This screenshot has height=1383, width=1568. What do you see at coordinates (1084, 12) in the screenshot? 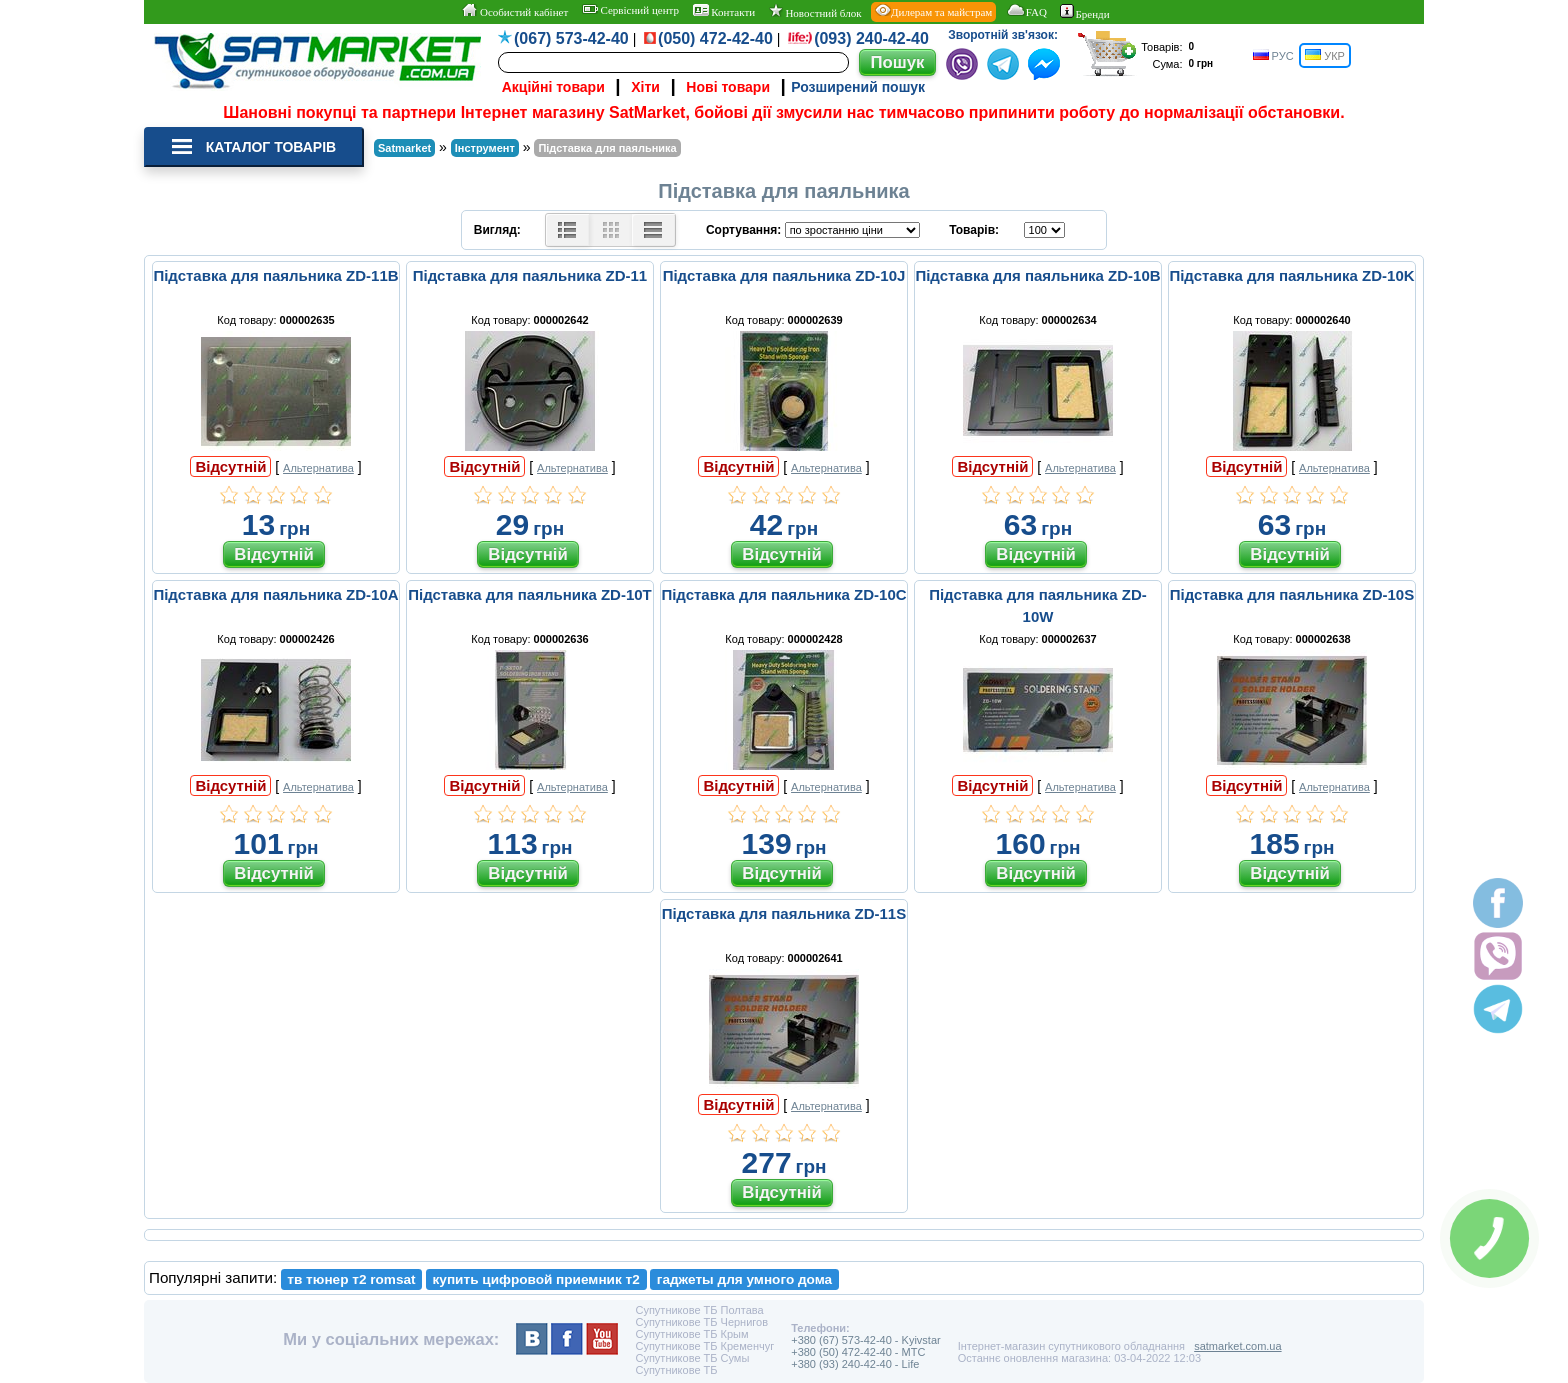
I see `Бренди` at bounding box center [1084, 12].